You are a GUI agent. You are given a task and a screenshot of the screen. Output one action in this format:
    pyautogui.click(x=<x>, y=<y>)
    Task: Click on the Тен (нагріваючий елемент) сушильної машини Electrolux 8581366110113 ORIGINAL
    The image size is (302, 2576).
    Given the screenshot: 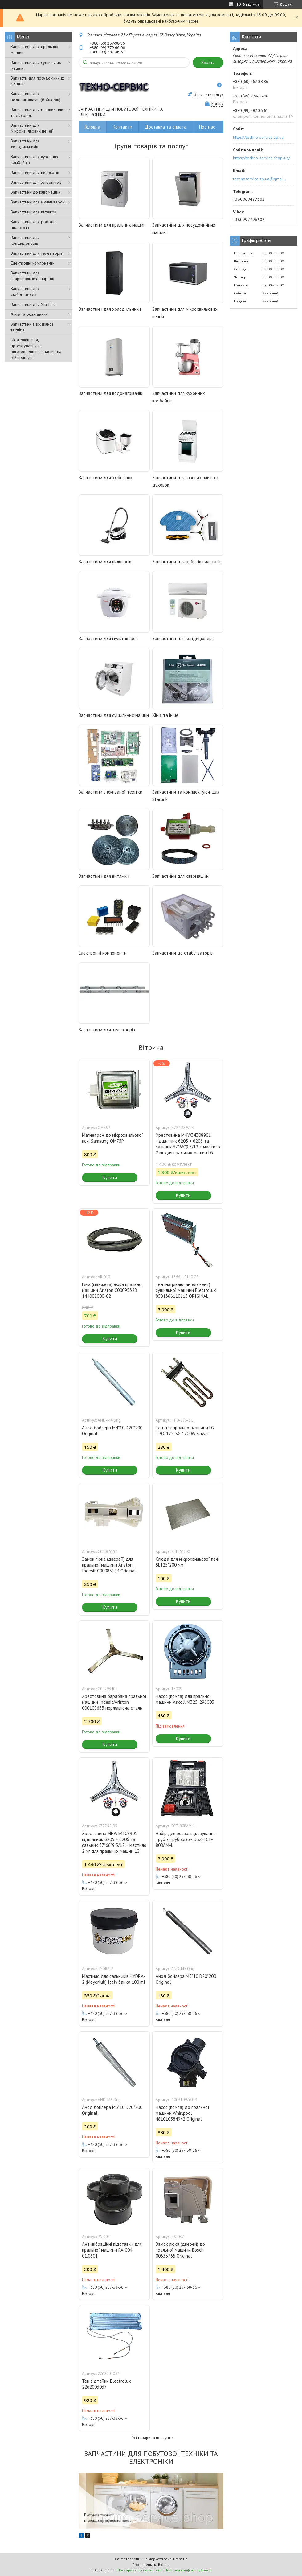 What is the action you would take?
    pyautogui.click(x=186, y=1290)
    